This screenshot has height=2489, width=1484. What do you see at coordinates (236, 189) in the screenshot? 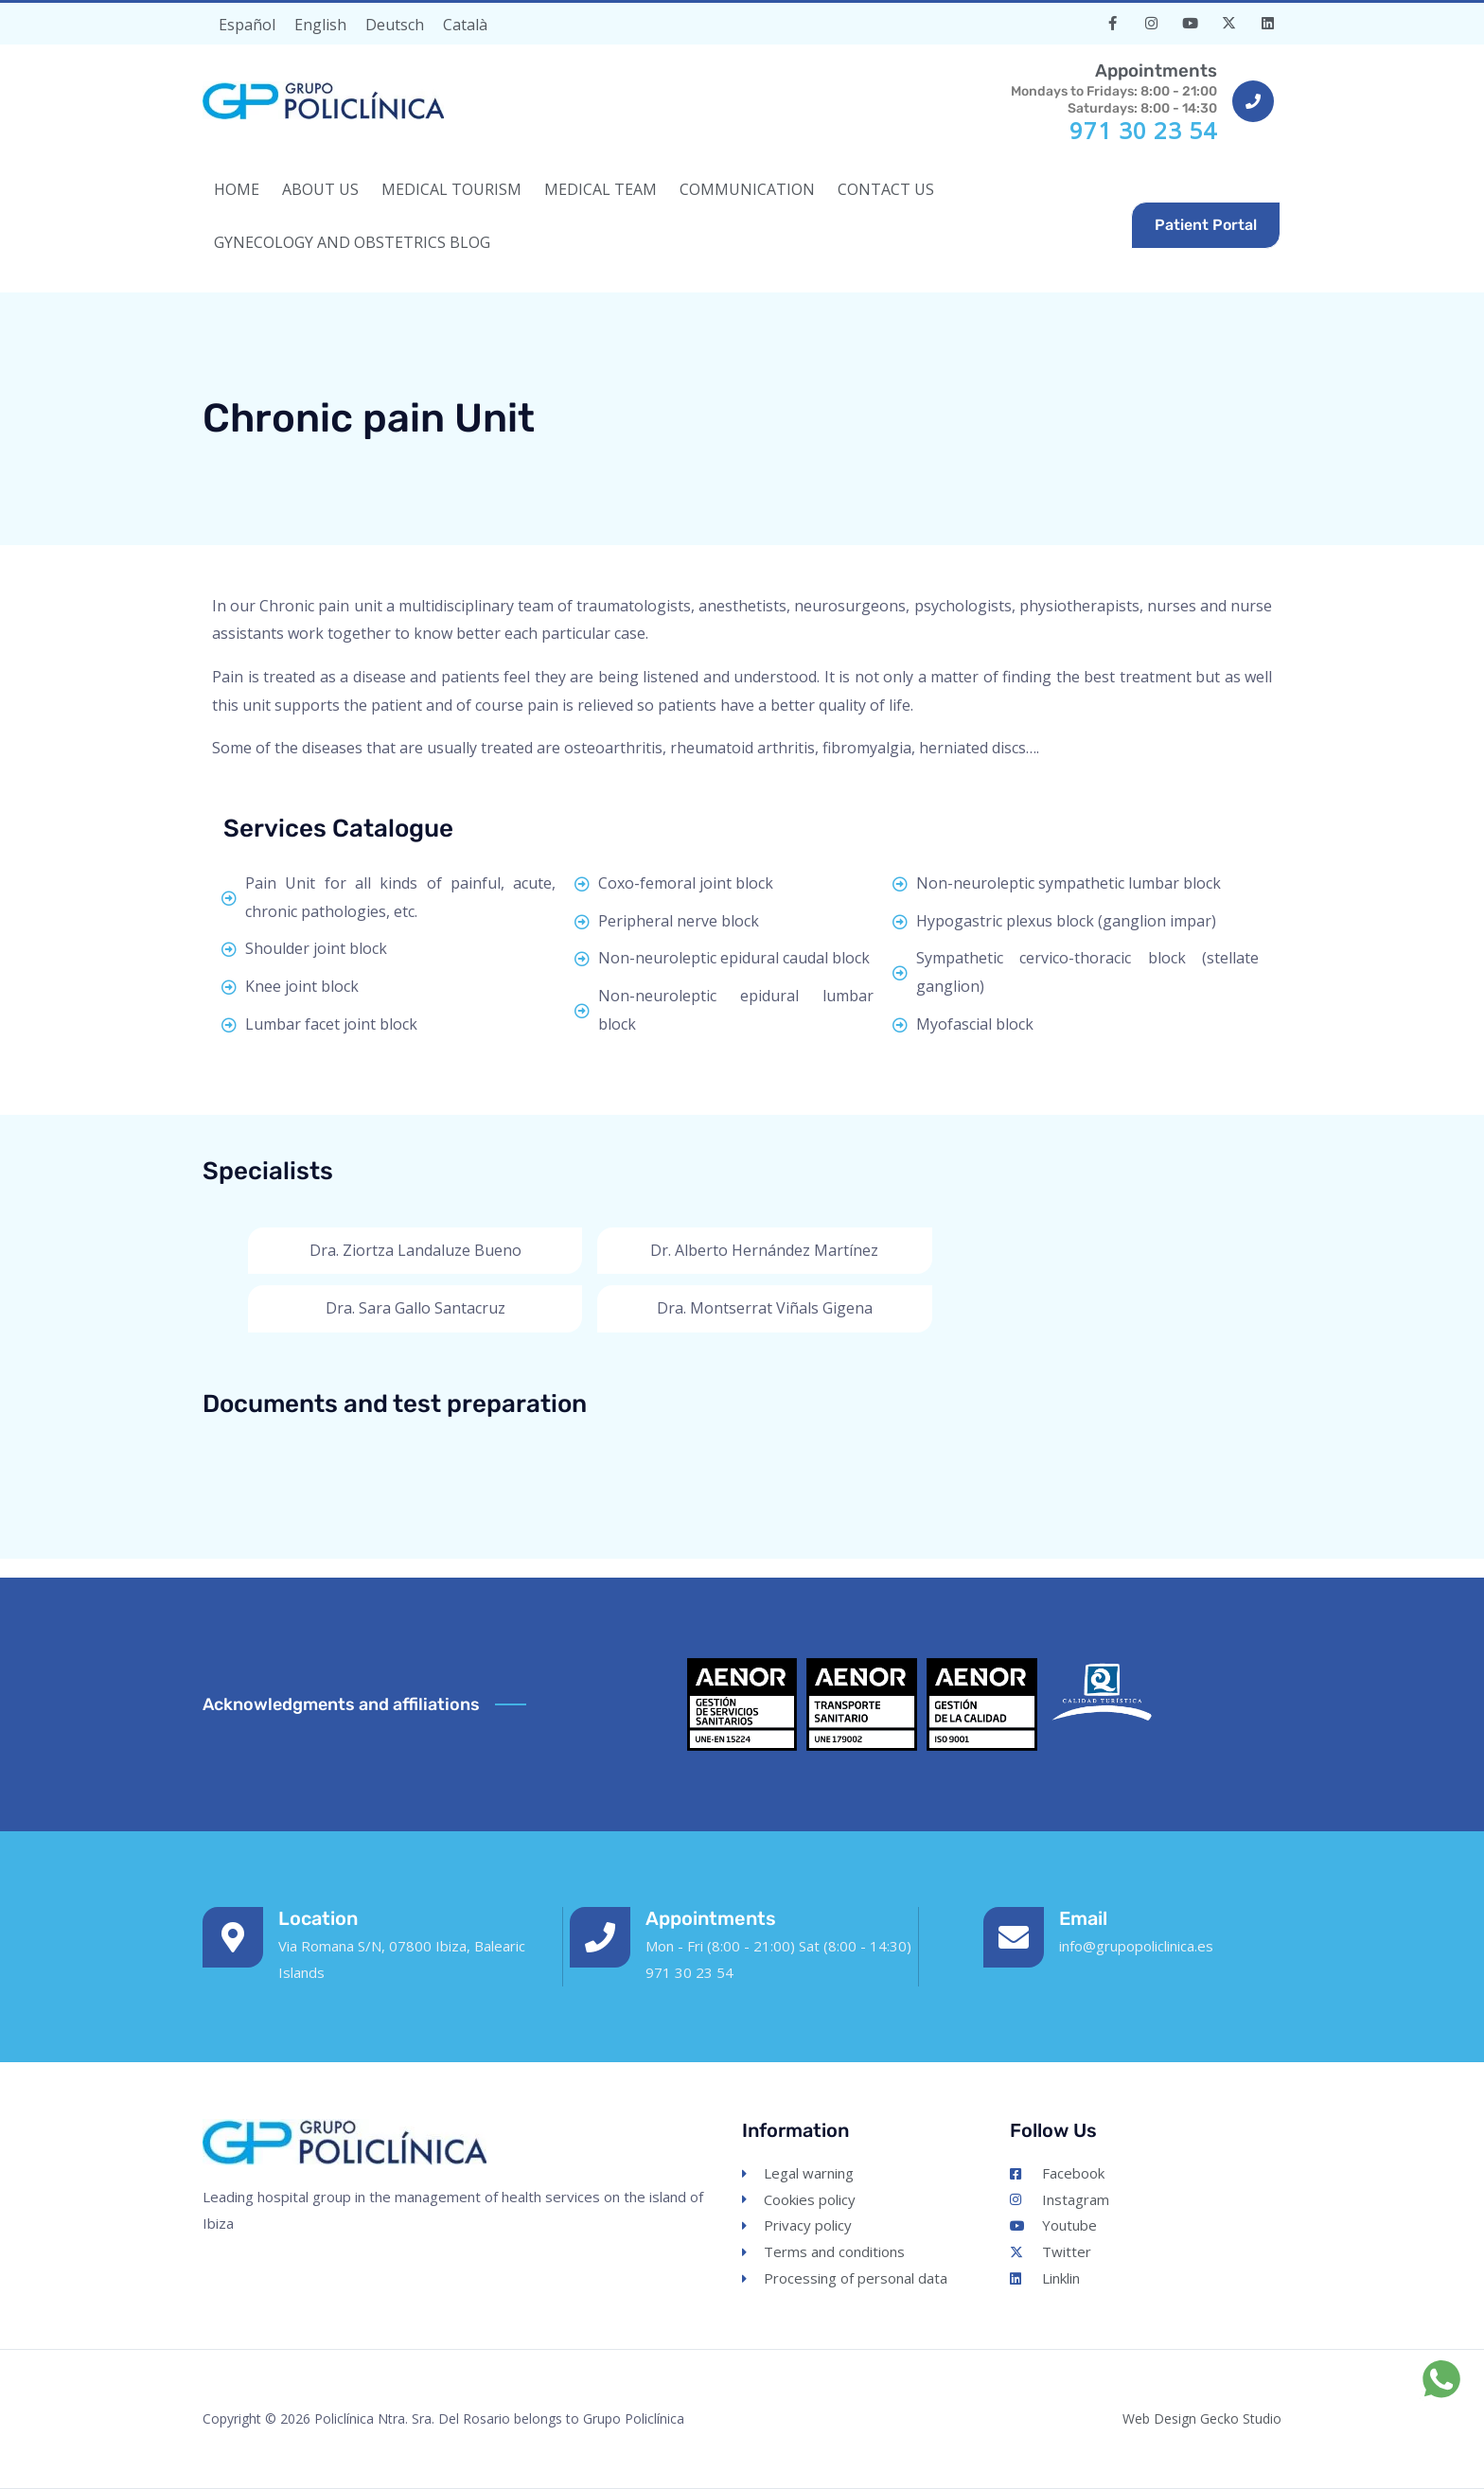
I see `HOME` at bounding box center [236, 189].